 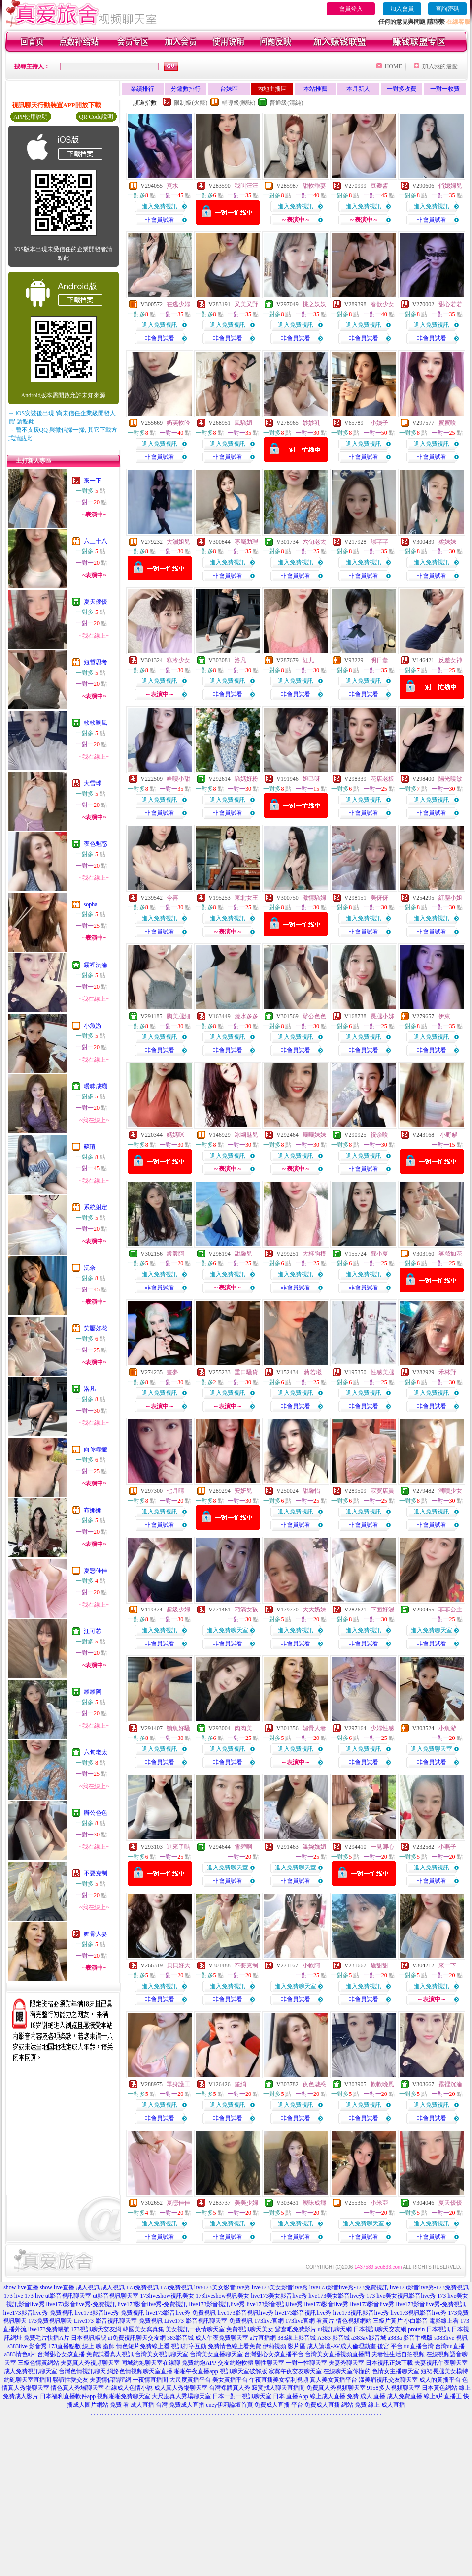 What do you see at coordinates (167, 2295) in the screenshot?
I see `173liveshow視訊美女` at bounding box center [167, 2295].